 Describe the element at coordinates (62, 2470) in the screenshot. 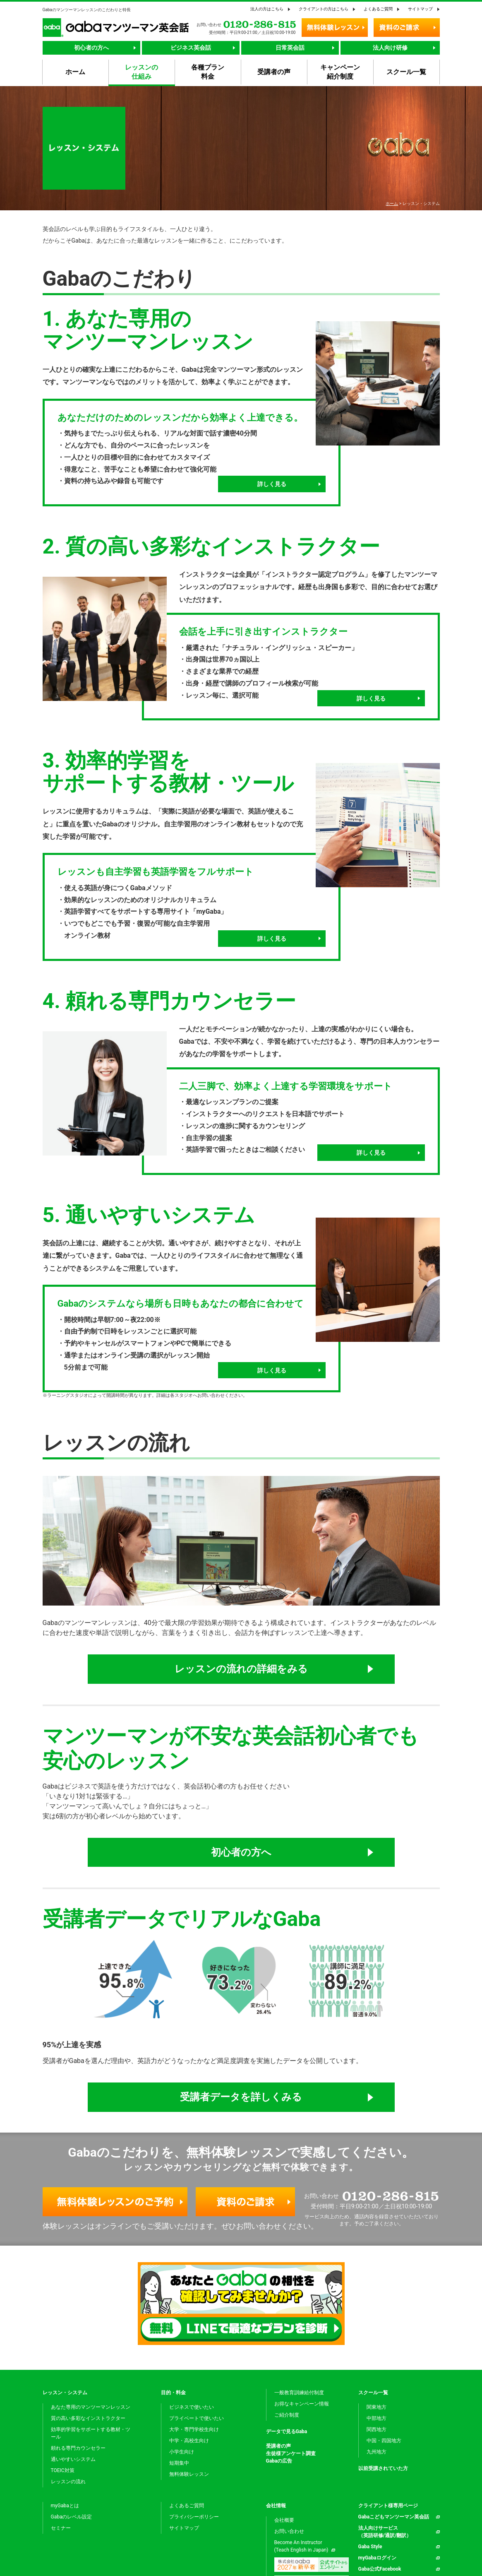

I see `TOEIC対策` at that location.